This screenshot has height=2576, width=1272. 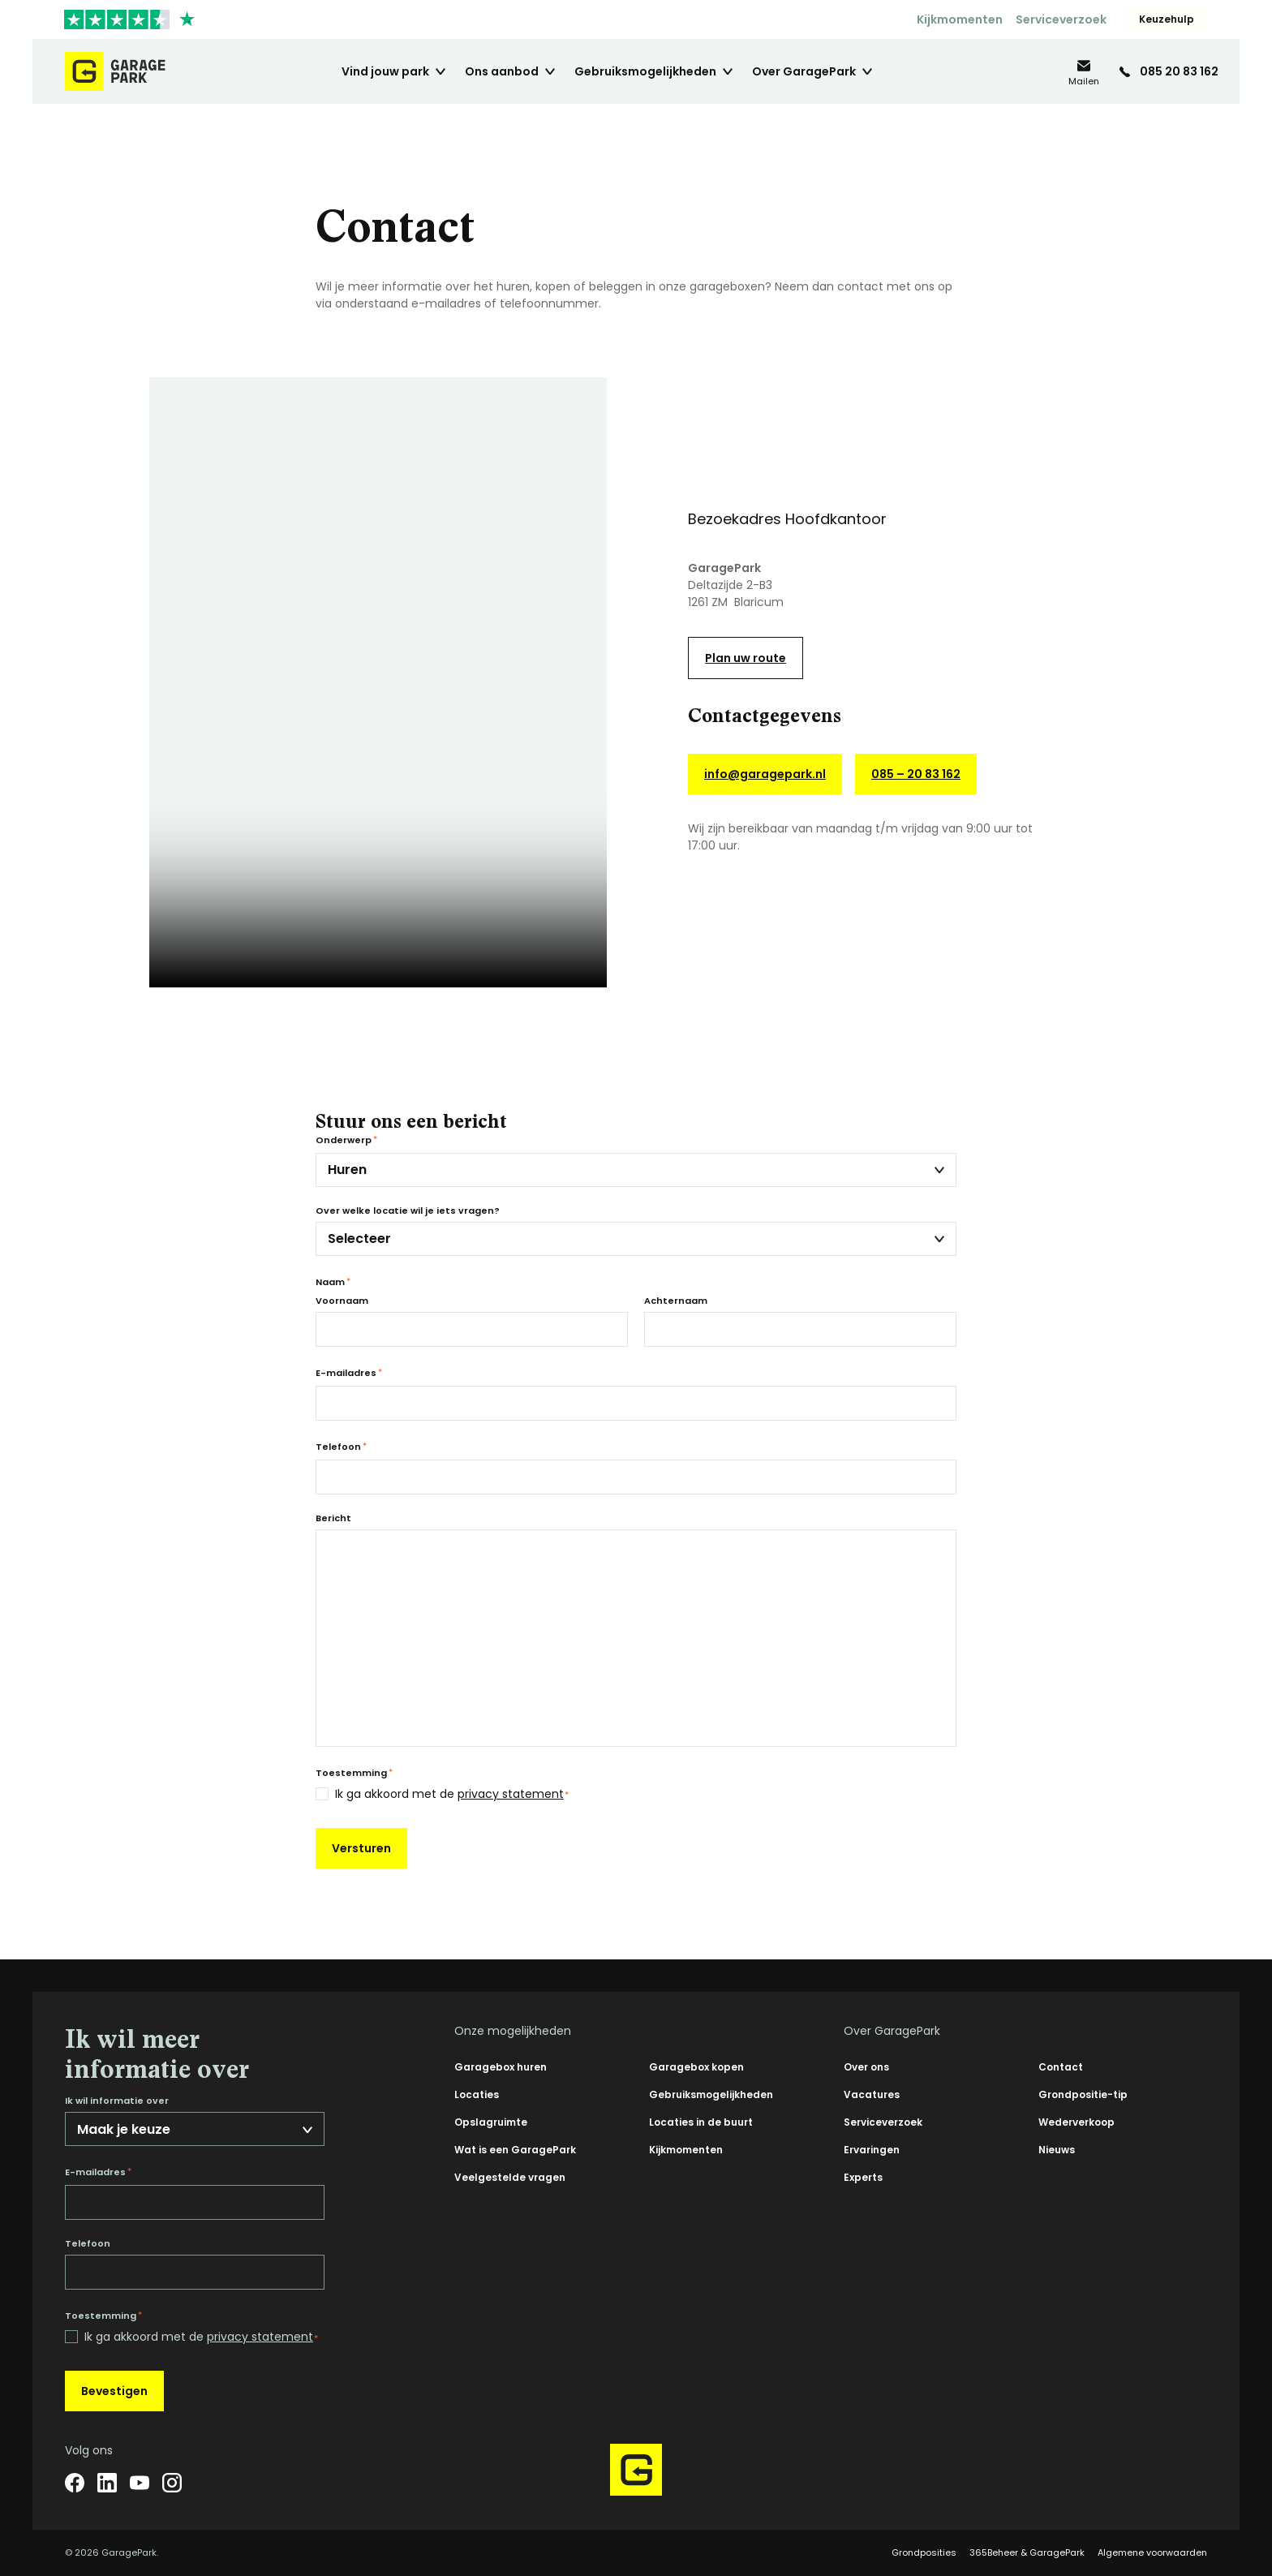 I want to click on Opslagruimte, so click(x=490, y=2122).